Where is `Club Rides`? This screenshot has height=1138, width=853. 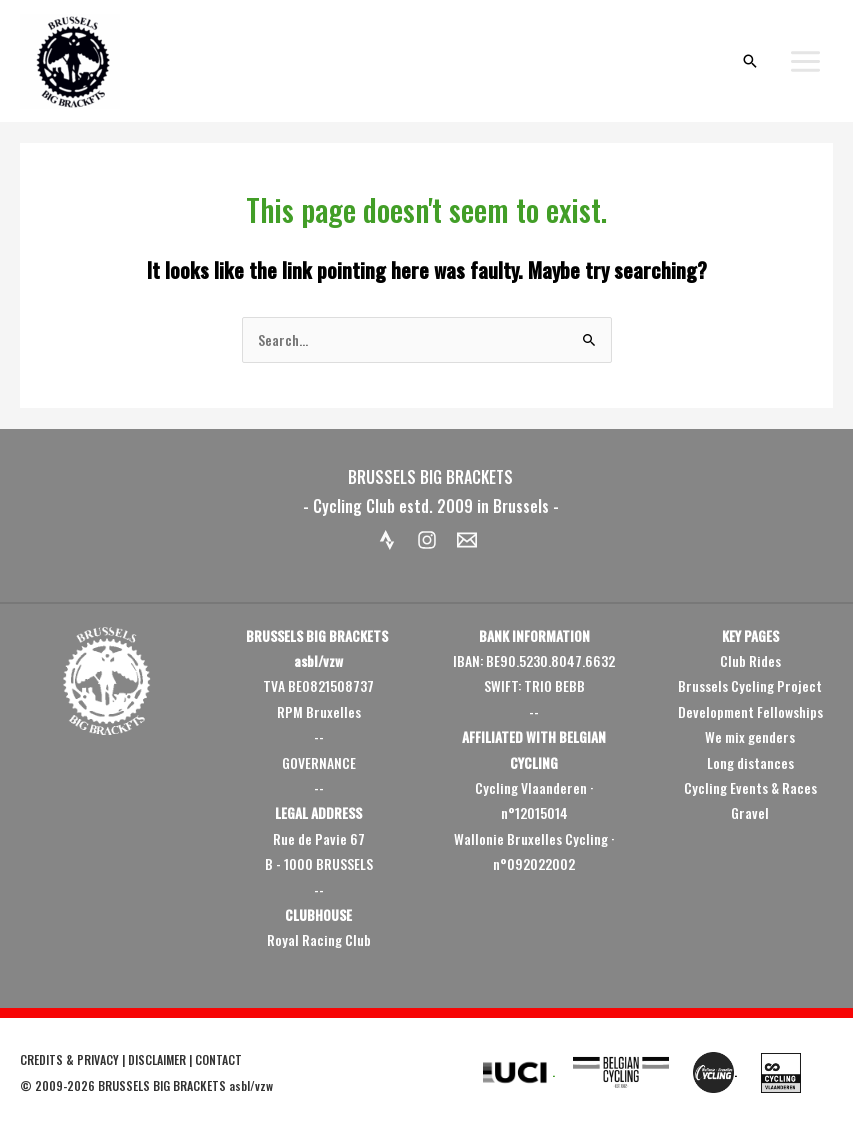 Club Rides is located at coordinates (750, 661).